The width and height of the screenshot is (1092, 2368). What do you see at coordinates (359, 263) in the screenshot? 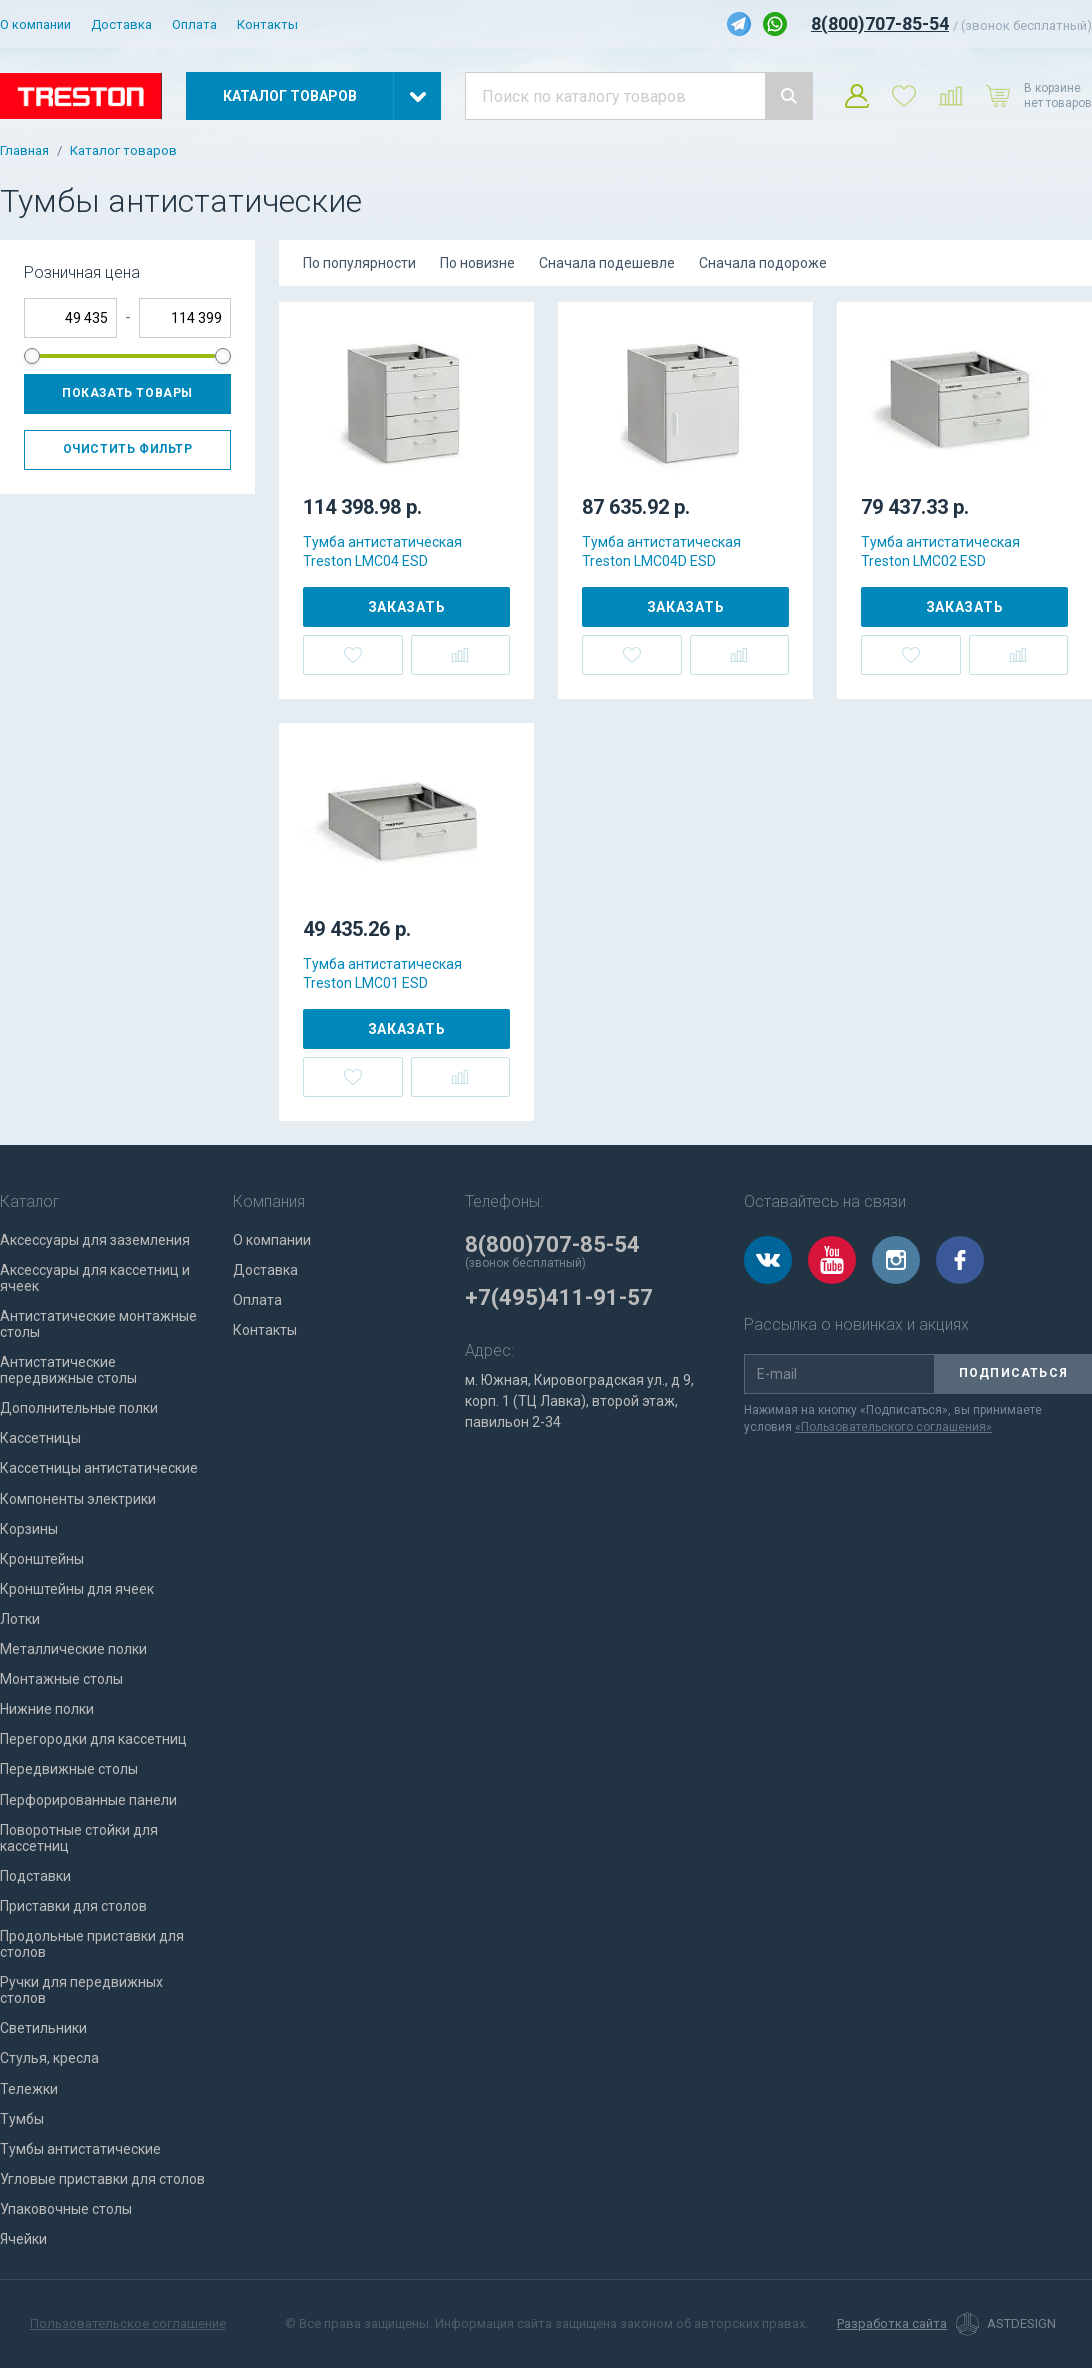
I see `По популярности` at bounding box center [359, 263].